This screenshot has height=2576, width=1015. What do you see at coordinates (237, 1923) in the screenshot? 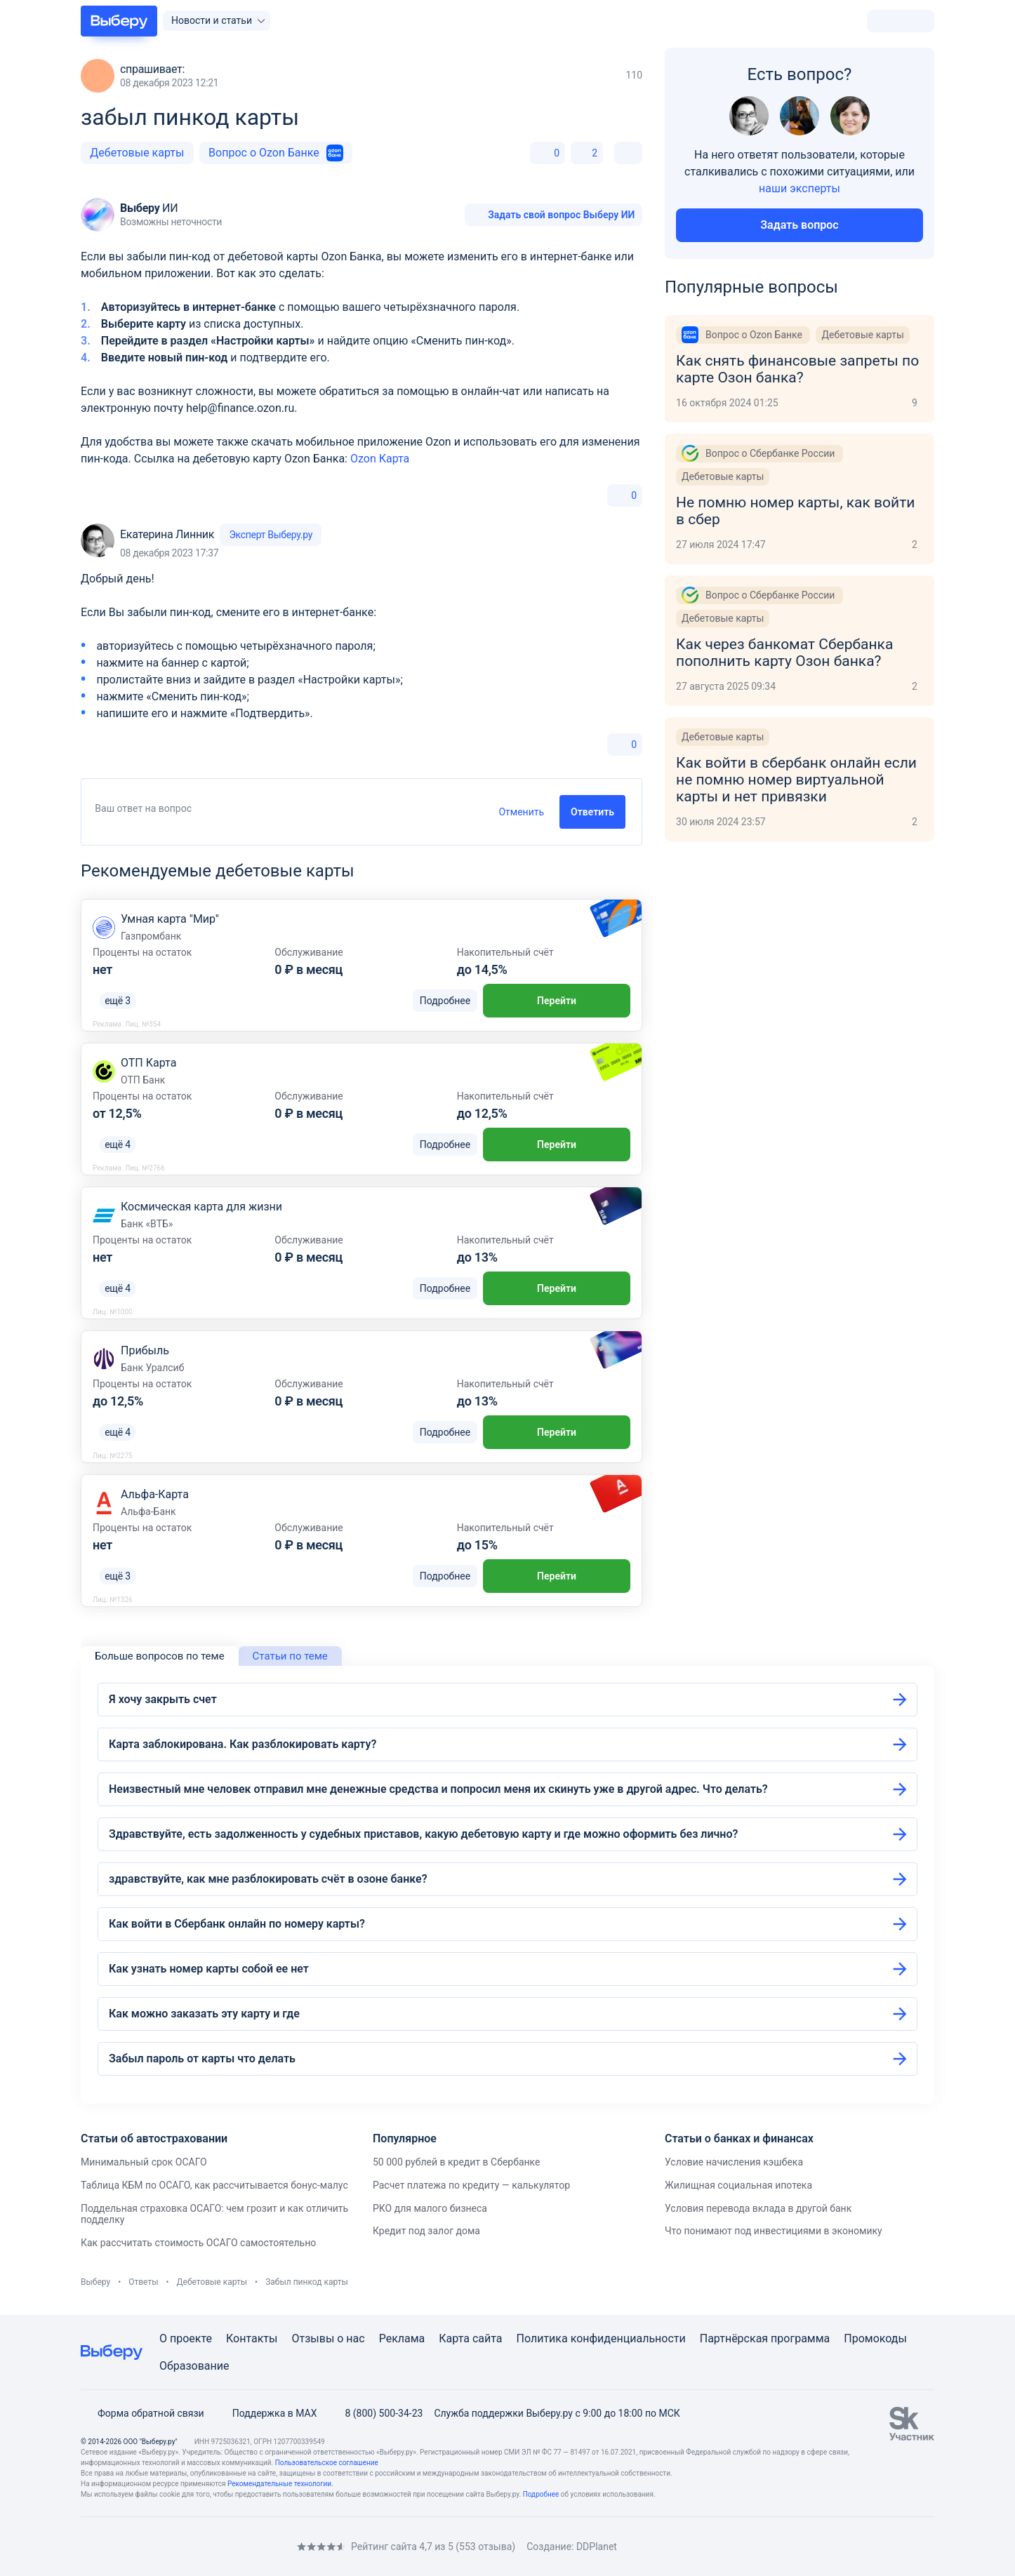
I see `Как войти в Сбербанк онлайн по номеру карты?` at bounding box center [237, 1923].